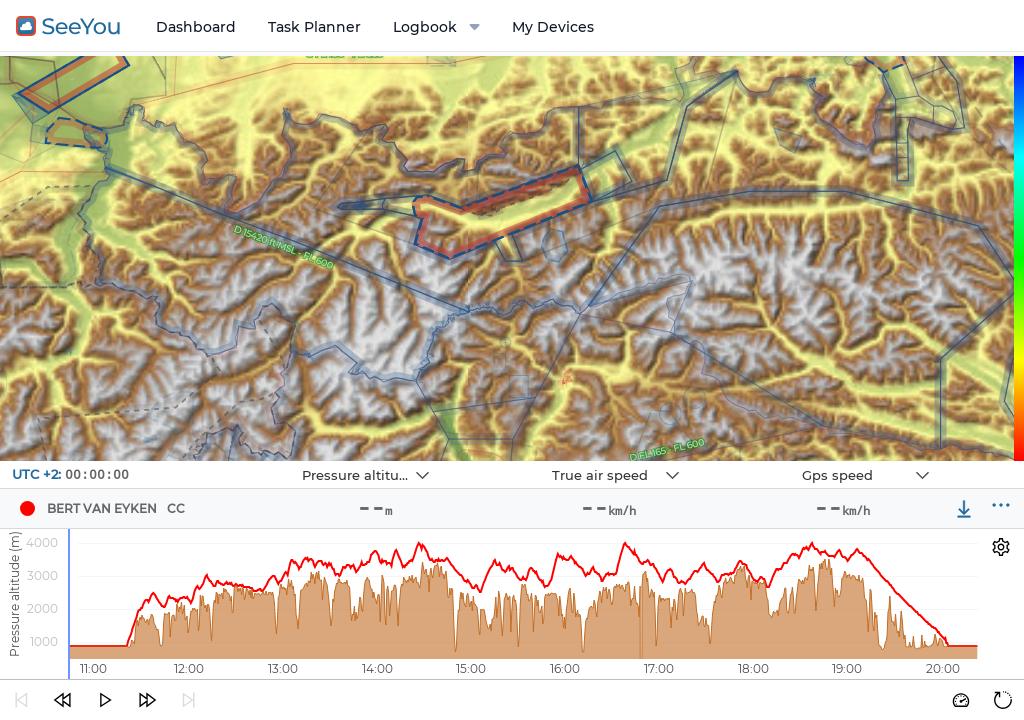  I want to click on Navbox 1, so click(252, 461).